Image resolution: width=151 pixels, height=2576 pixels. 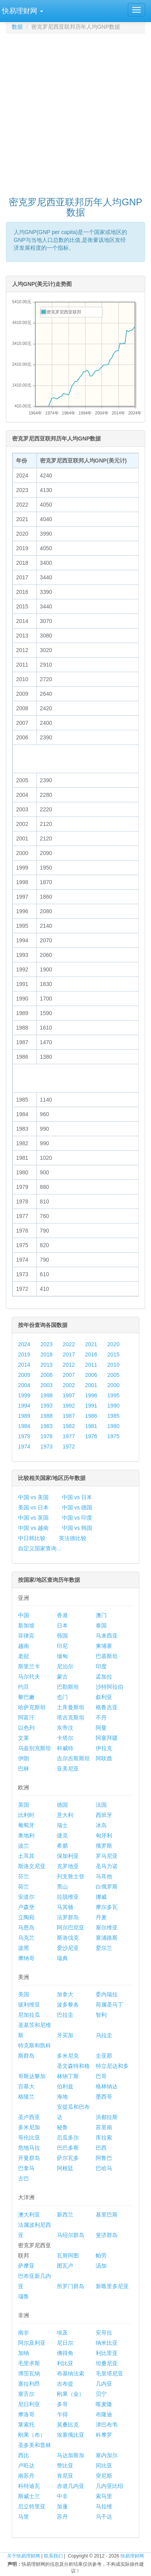 What do you see at coordinates (26, 2168) in the screenshot?
I see `巴拿马` at bounding box center [26, 2168].